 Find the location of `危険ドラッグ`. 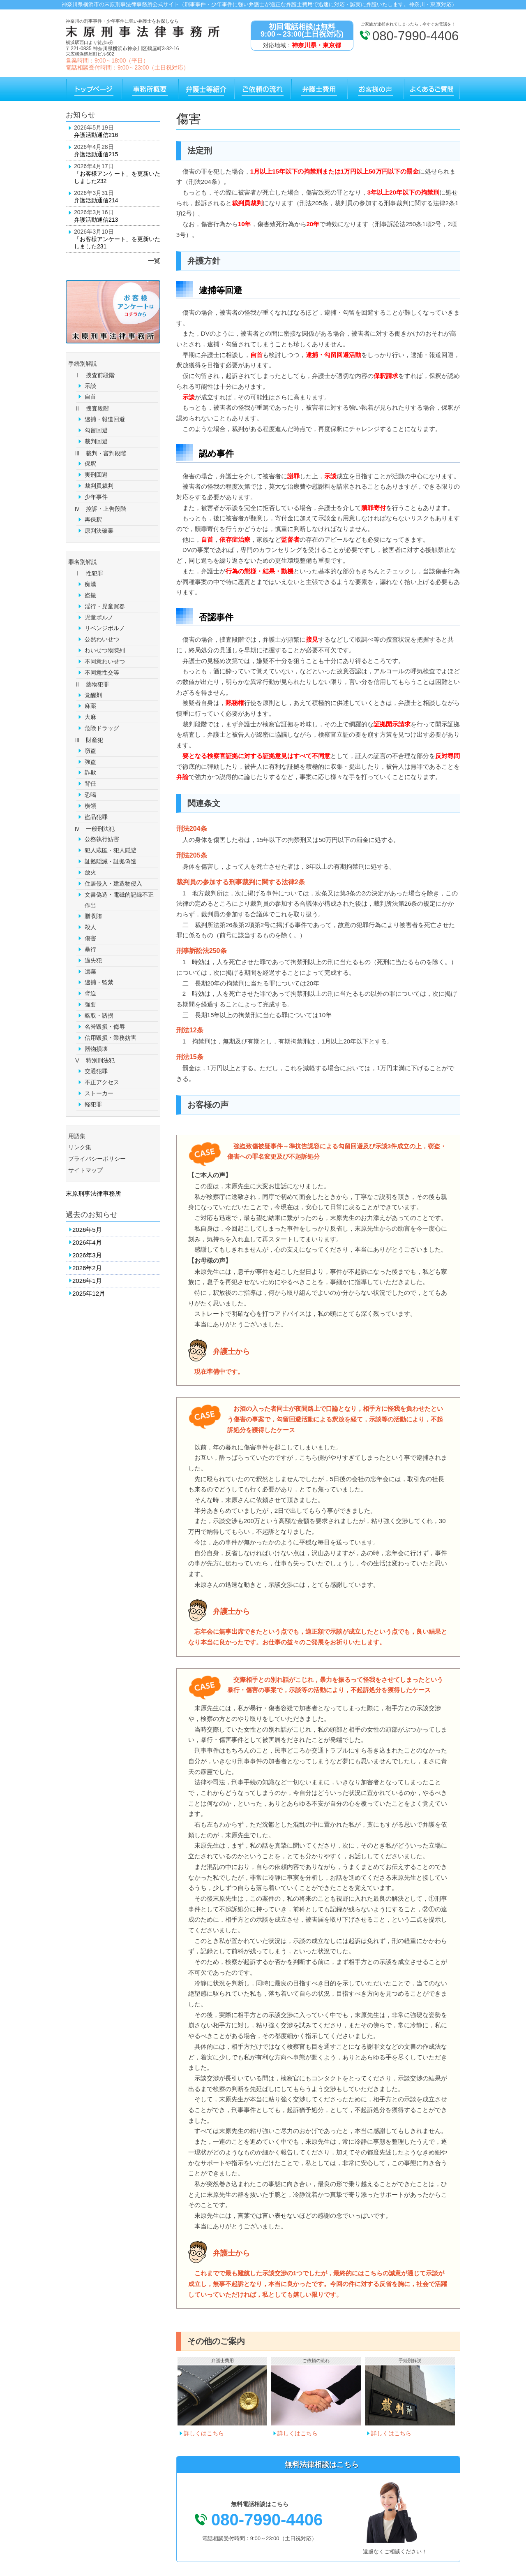

危険ドラッグ is located at coordinates (102, 728).